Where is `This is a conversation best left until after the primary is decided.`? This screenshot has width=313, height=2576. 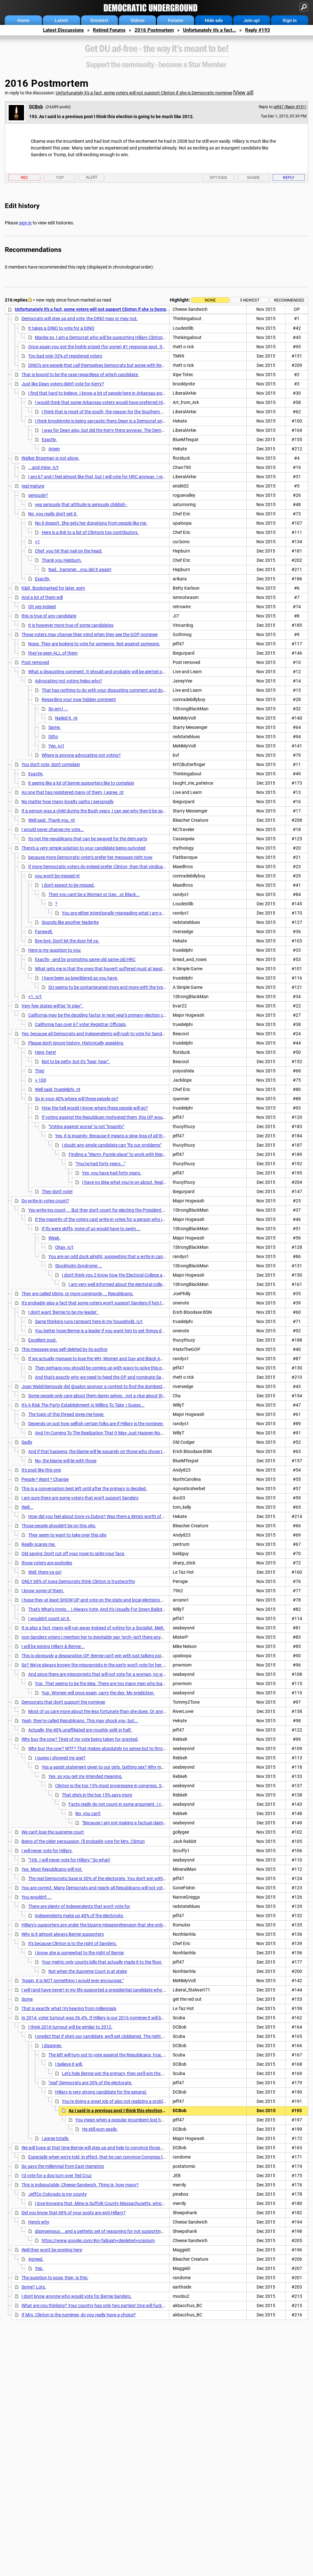
This is a conversation best left until after the primary is decided. is located at coordinates (84, 1488).